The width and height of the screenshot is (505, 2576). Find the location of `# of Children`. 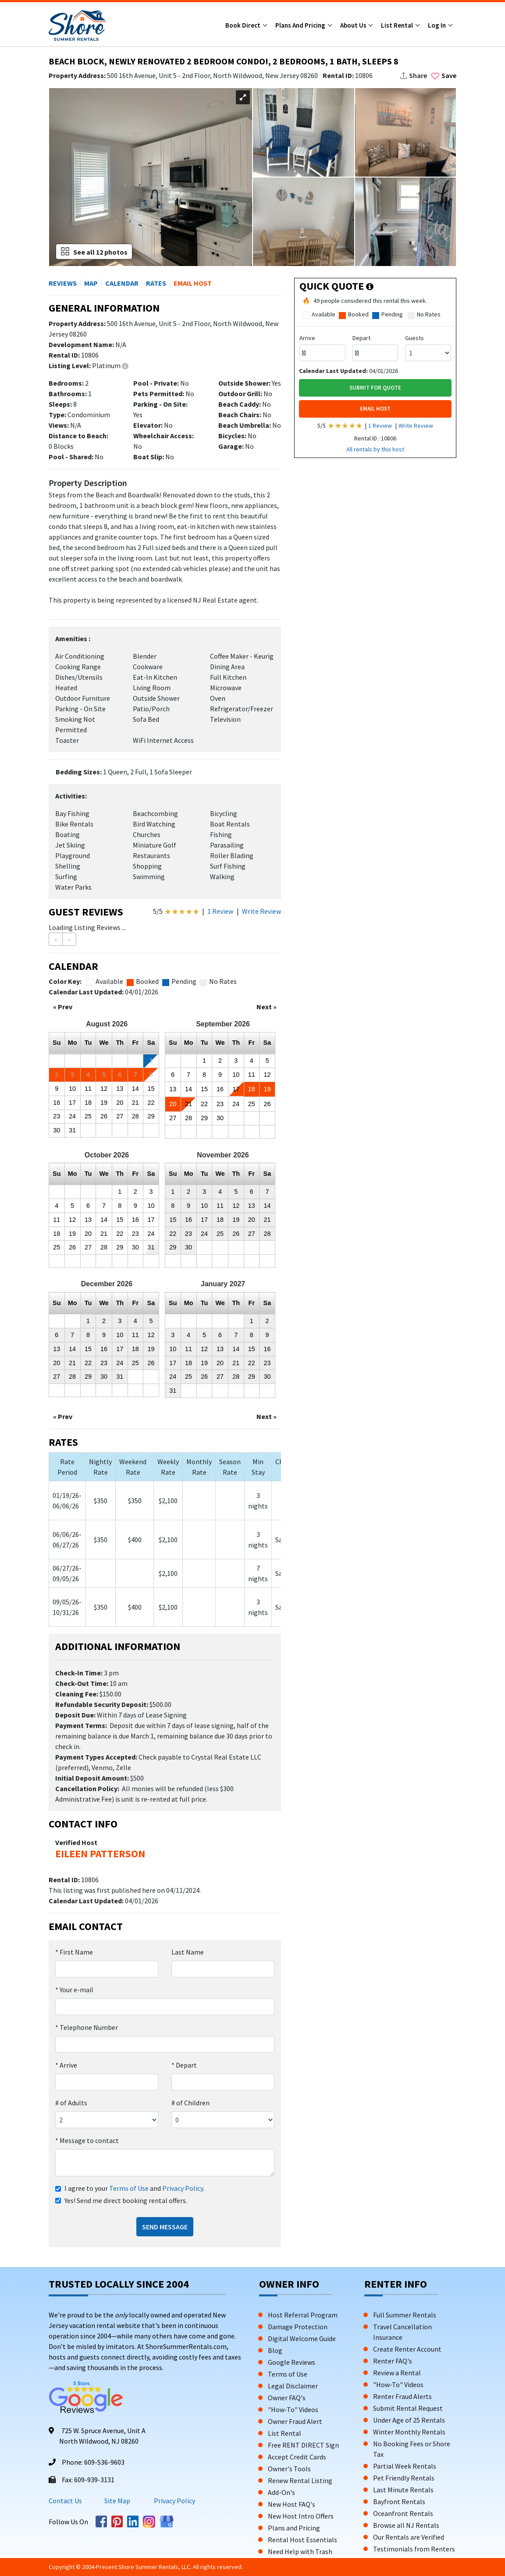

# of Children is located at coordinates (190, 2102).